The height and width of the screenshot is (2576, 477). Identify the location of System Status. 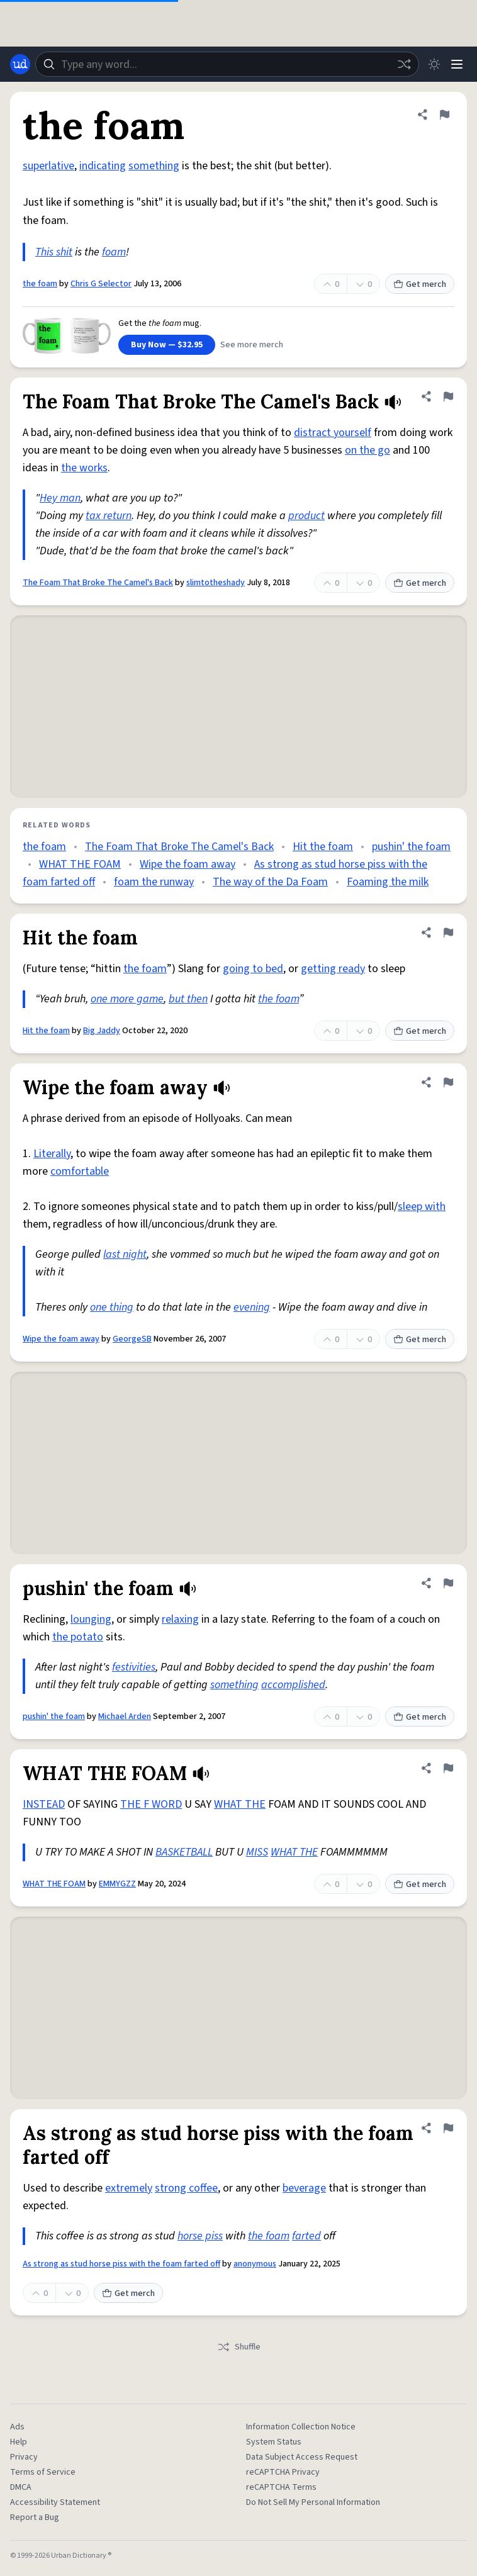
(273, 2442).